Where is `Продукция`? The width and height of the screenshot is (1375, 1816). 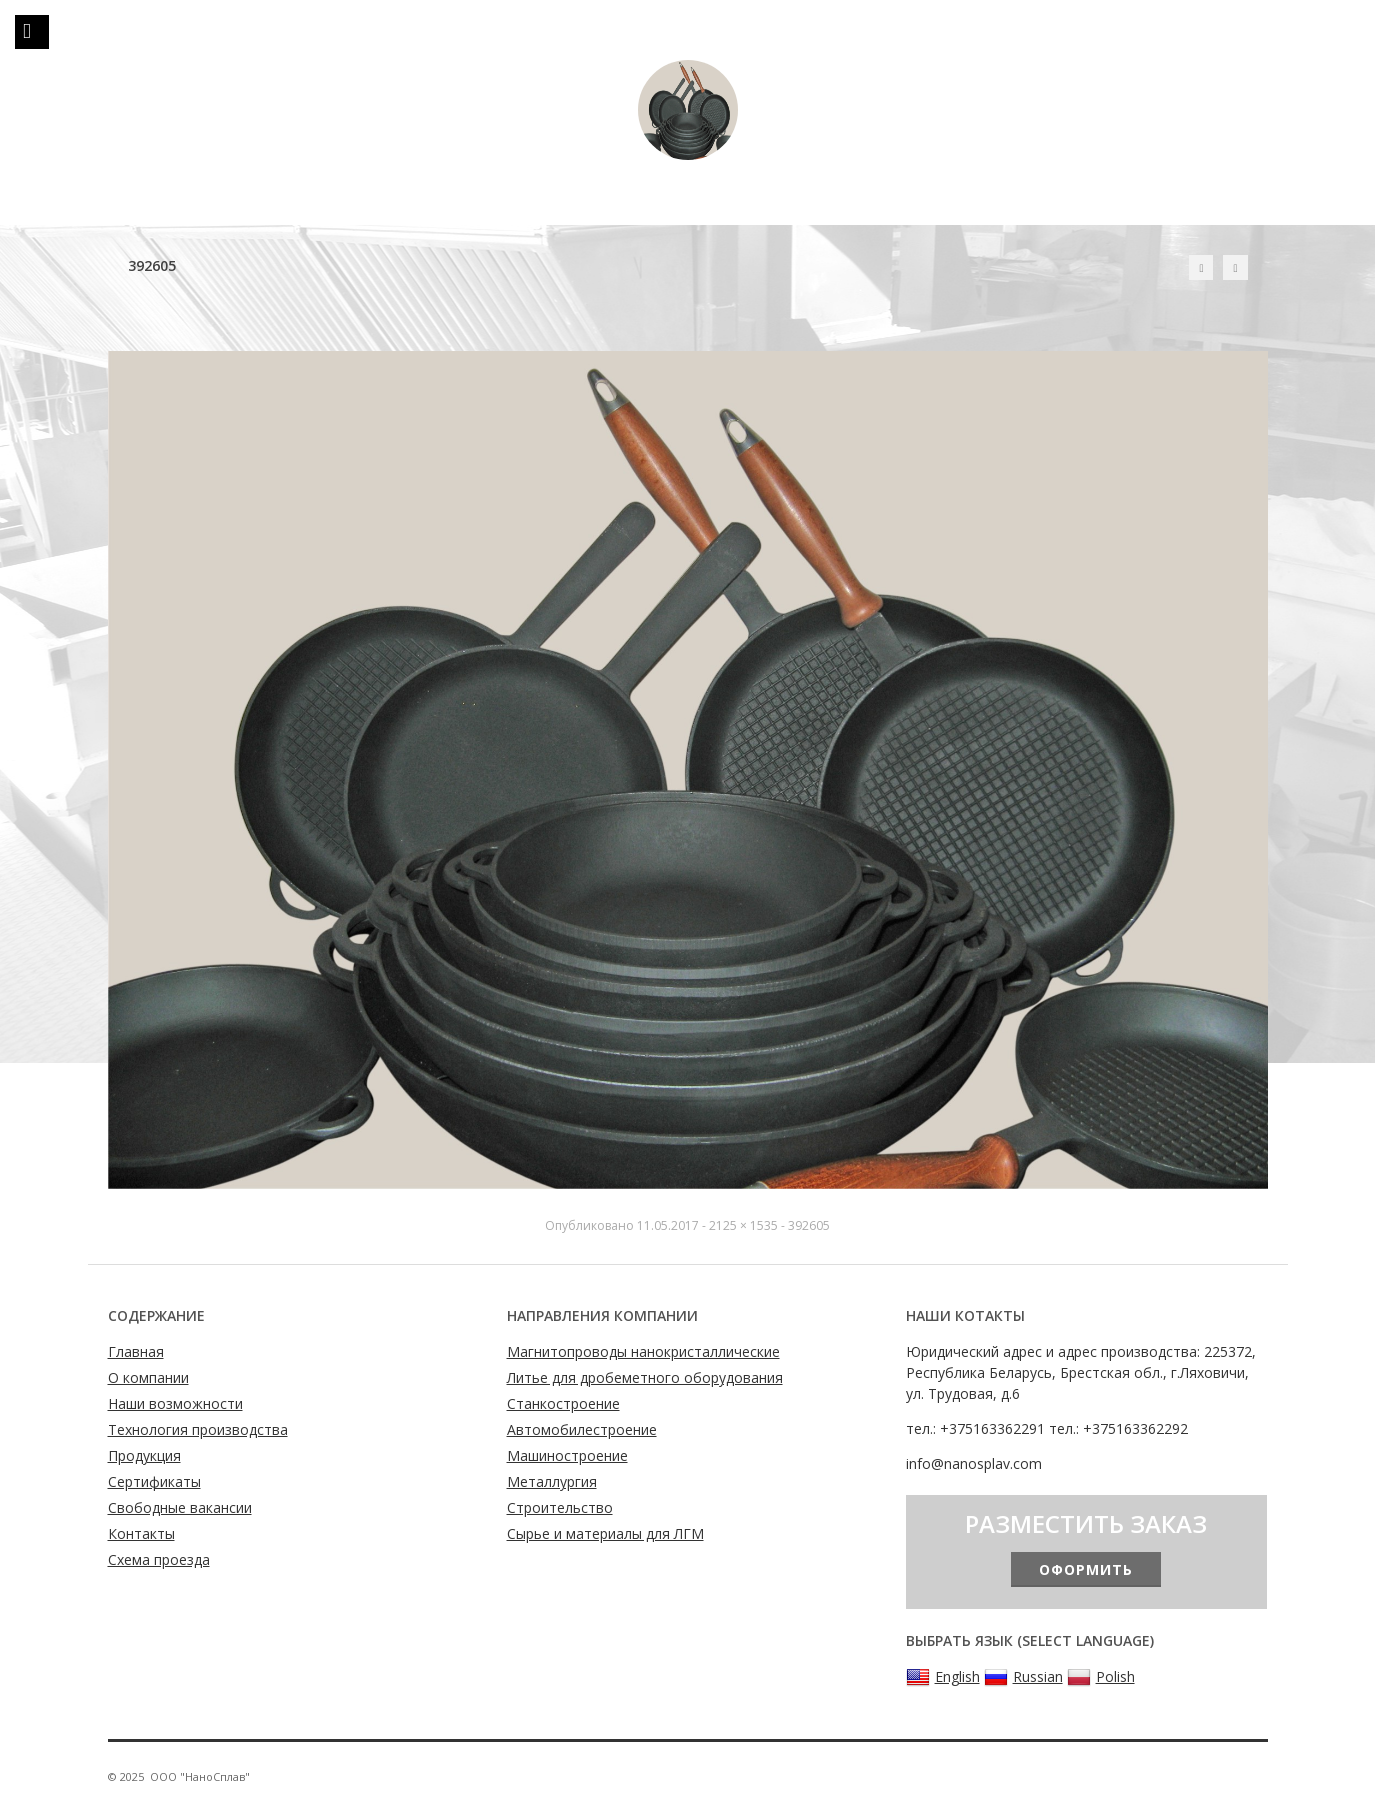
Продукция is located at coordinates (144, 1455).